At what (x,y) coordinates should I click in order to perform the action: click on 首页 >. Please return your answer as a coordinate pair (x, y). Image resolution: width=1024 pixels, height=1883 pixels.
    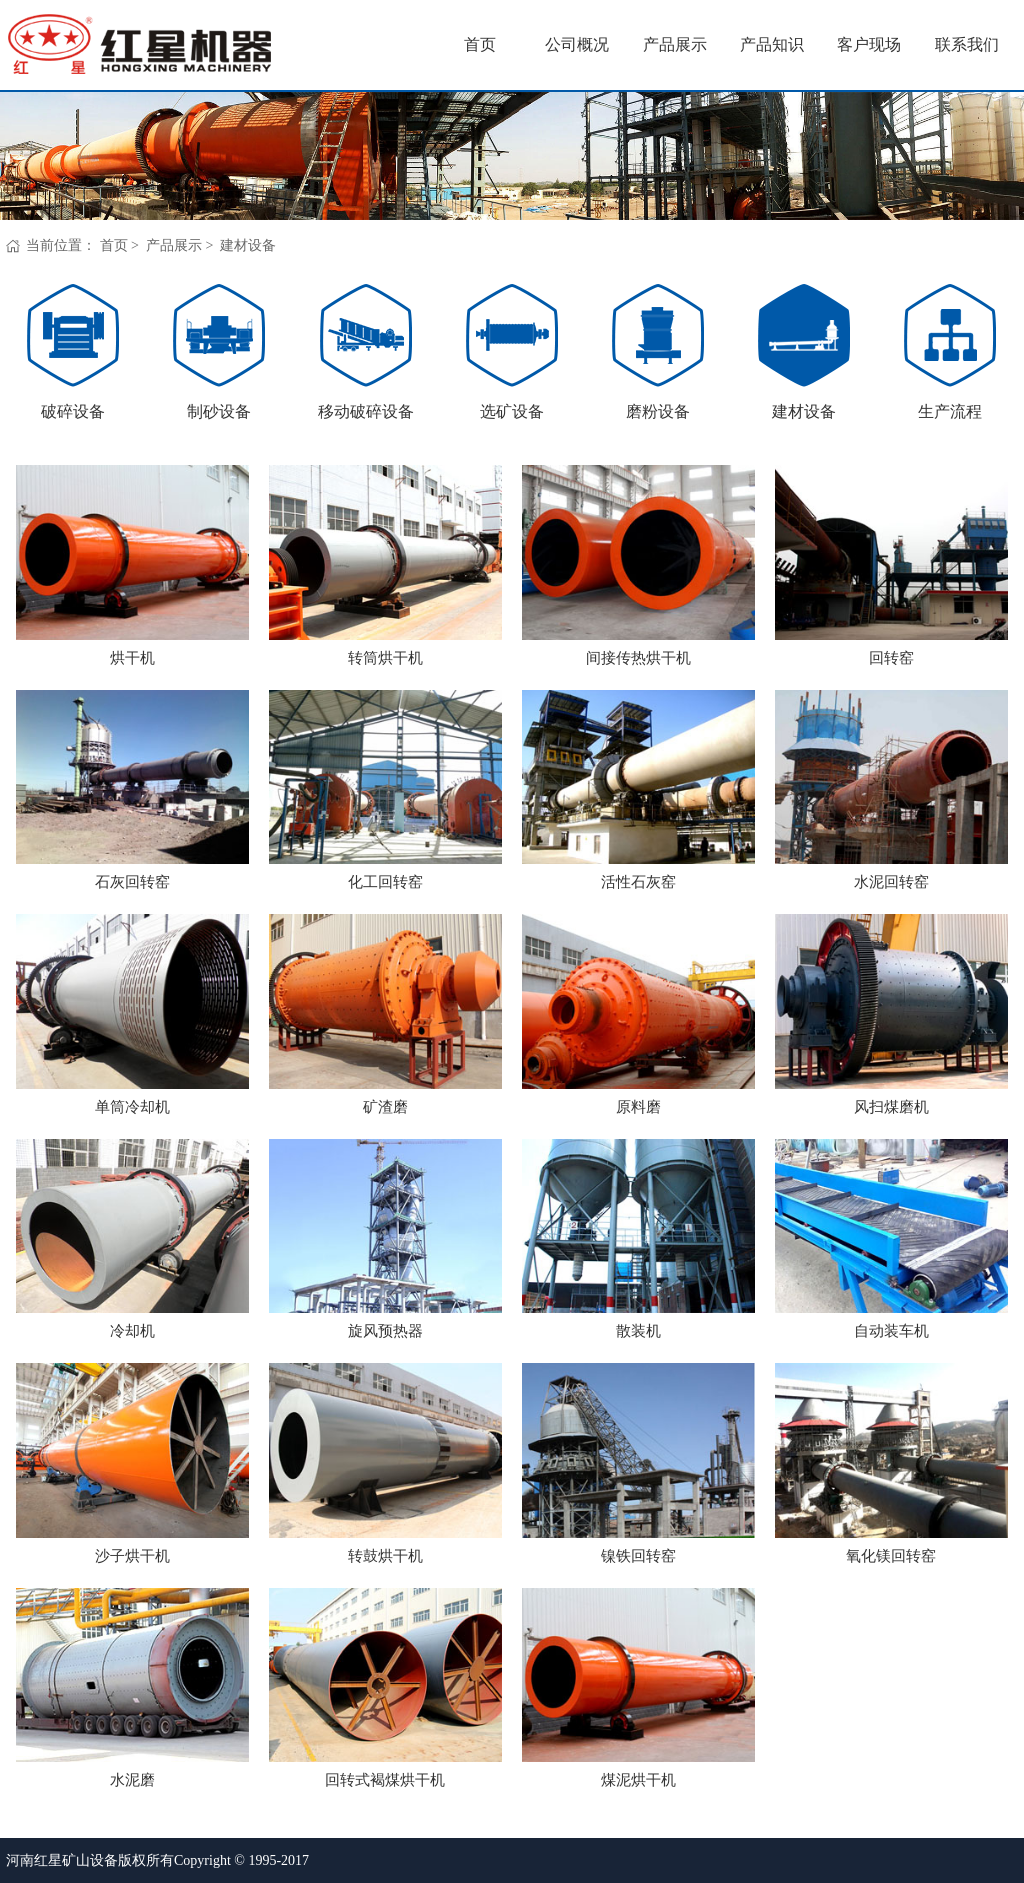
    Looking at the image, I should click on (121, 245).